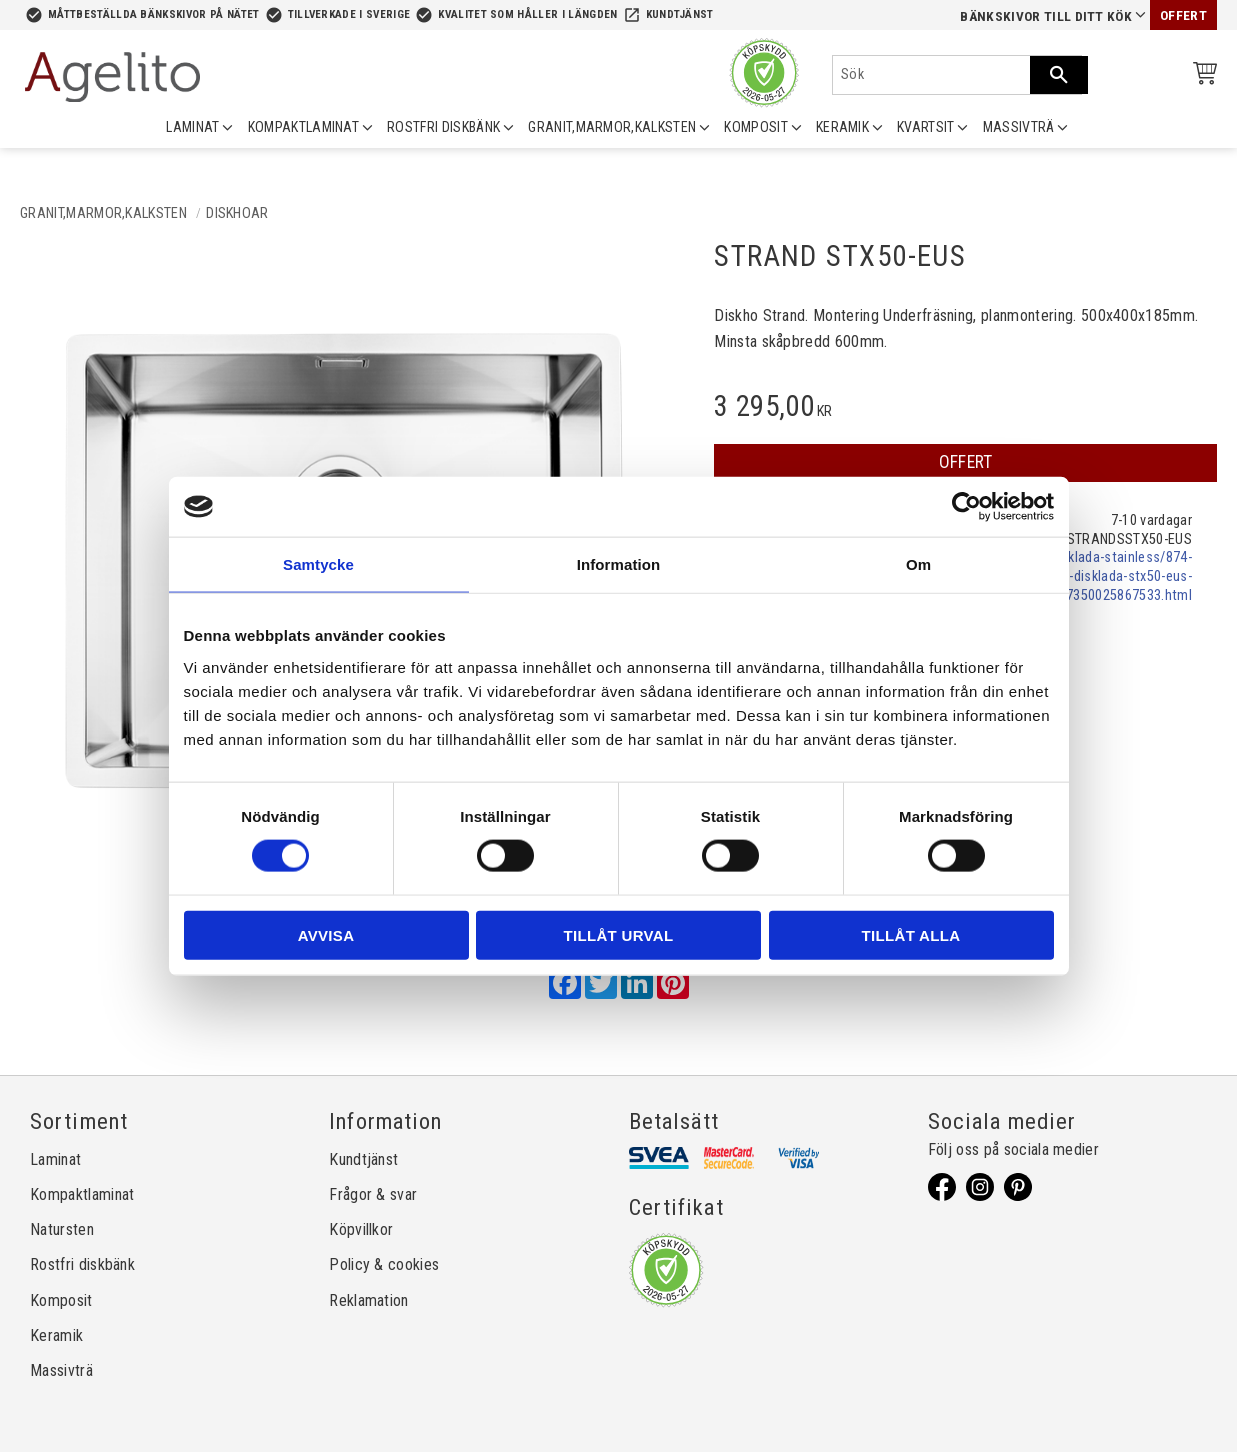 The width and height of the screenshot is (1237, 1452). Describe the element at coordinates (966, 507) in the screenshot. I see `[Cookiebot av Usercentrics - öppnas i ett nytt fönster]` at that location.